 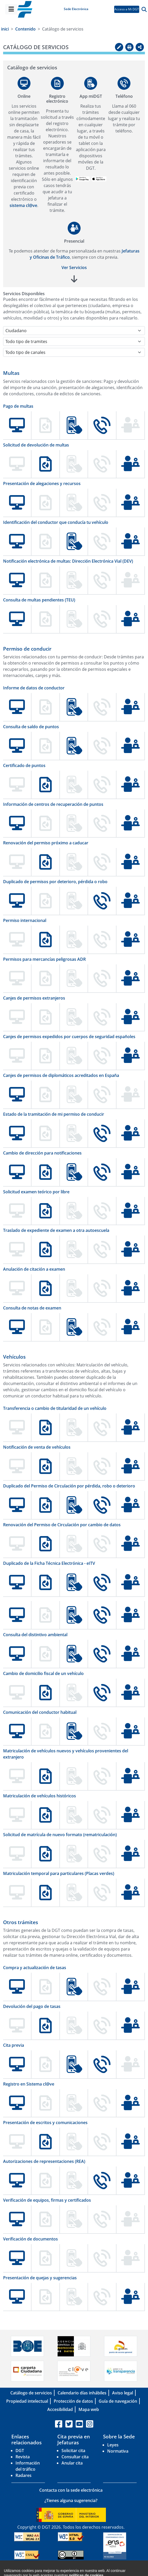 What do you see at coordinates (62, 1525) in the screenshot?
I see `Renovación del Permiso de Circulación por cambio de datos` at bounding box center [62, 1525].